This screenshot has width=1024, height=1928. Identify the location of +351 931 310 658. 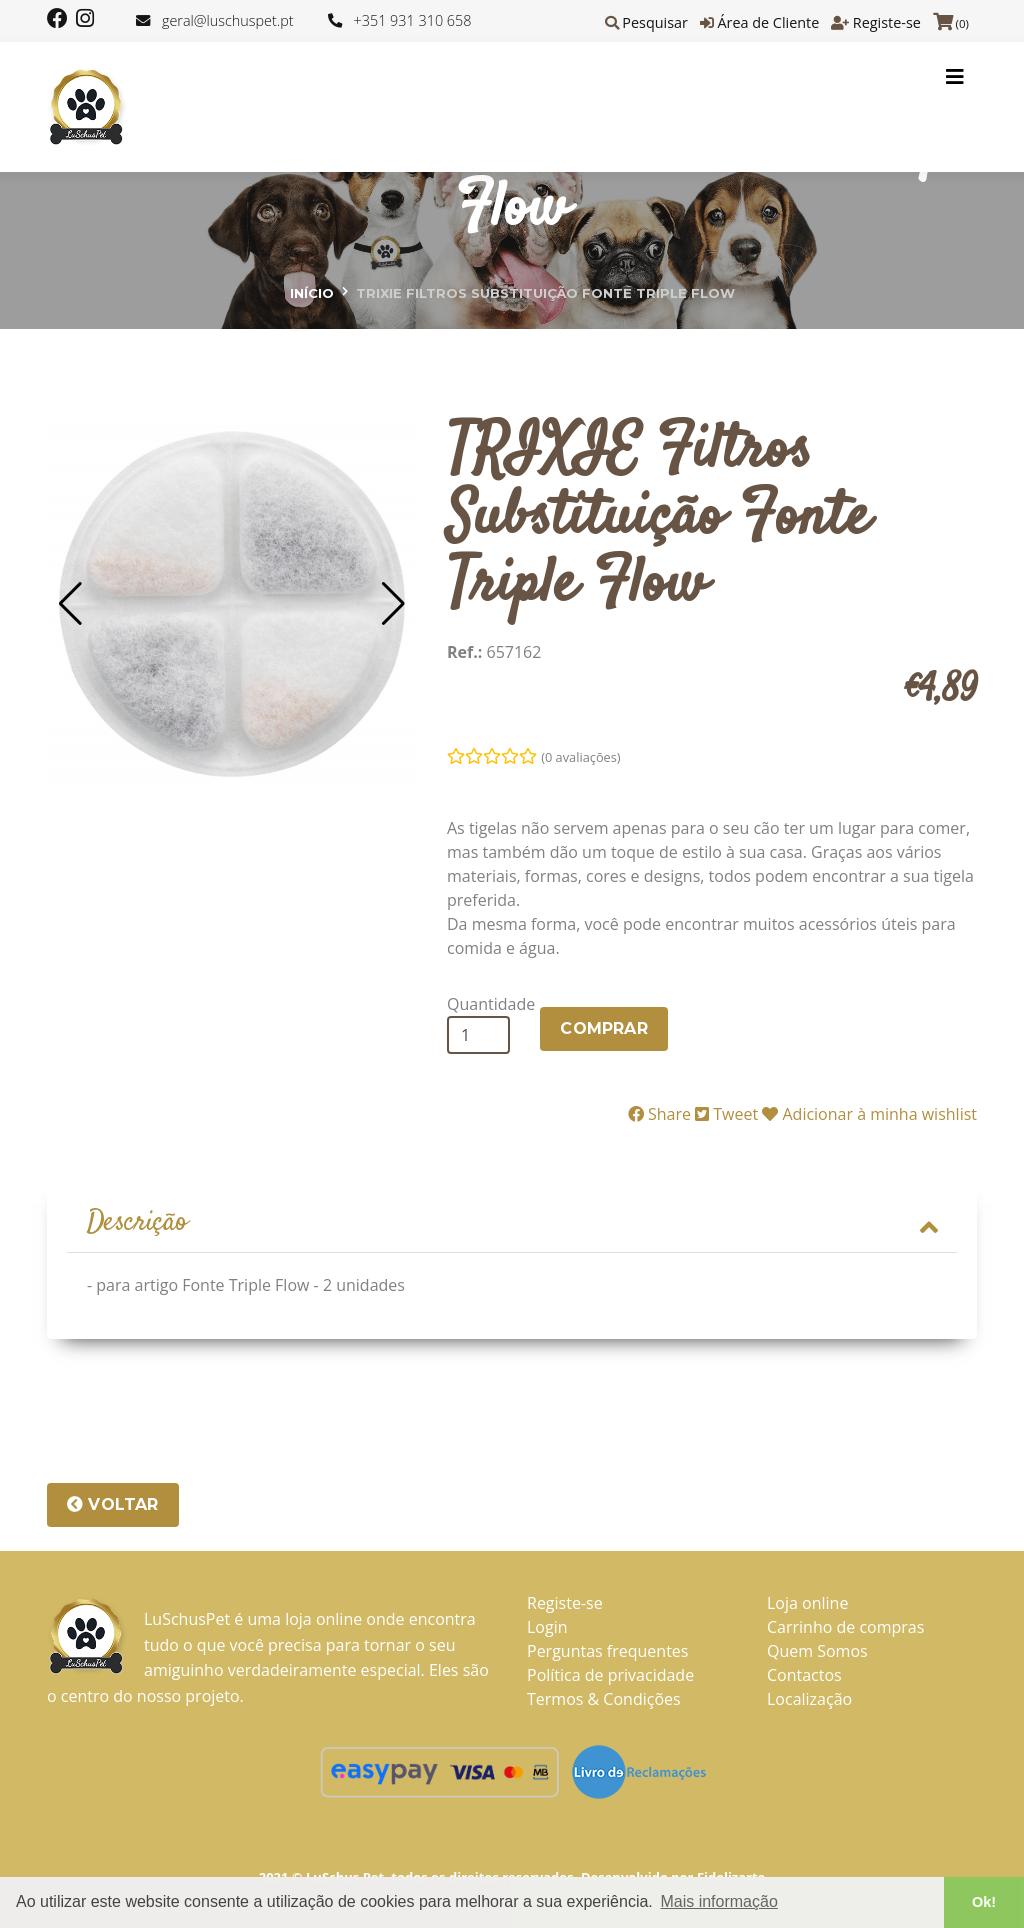
(413, 20).